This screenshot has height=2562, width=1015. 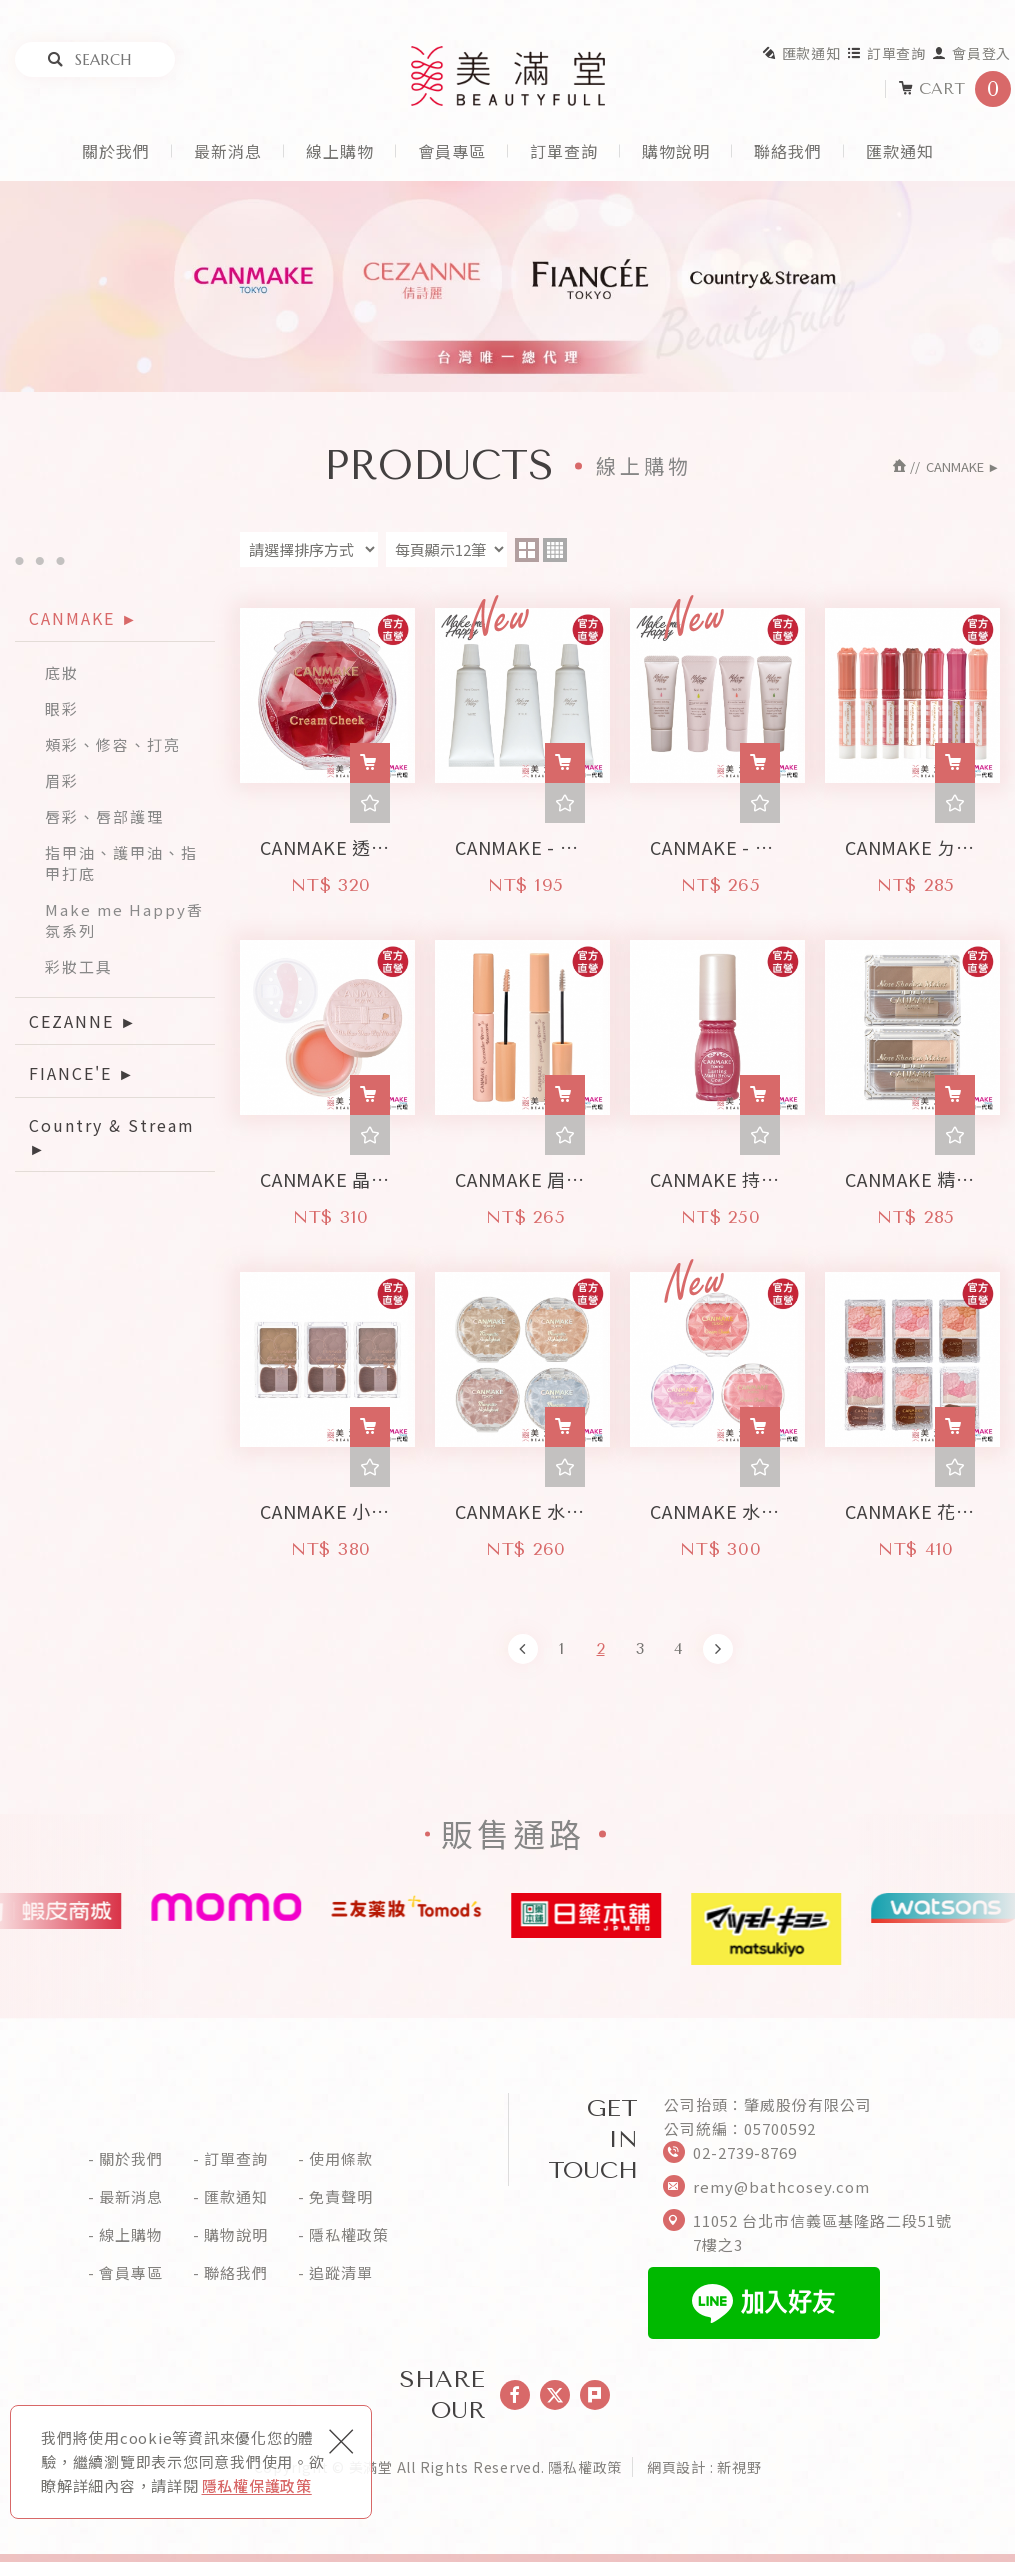 What do you see at coordinates (113, 744) in the screenshot?
I see `頰彩、修容、打亮` at bounding box center [113, 744].